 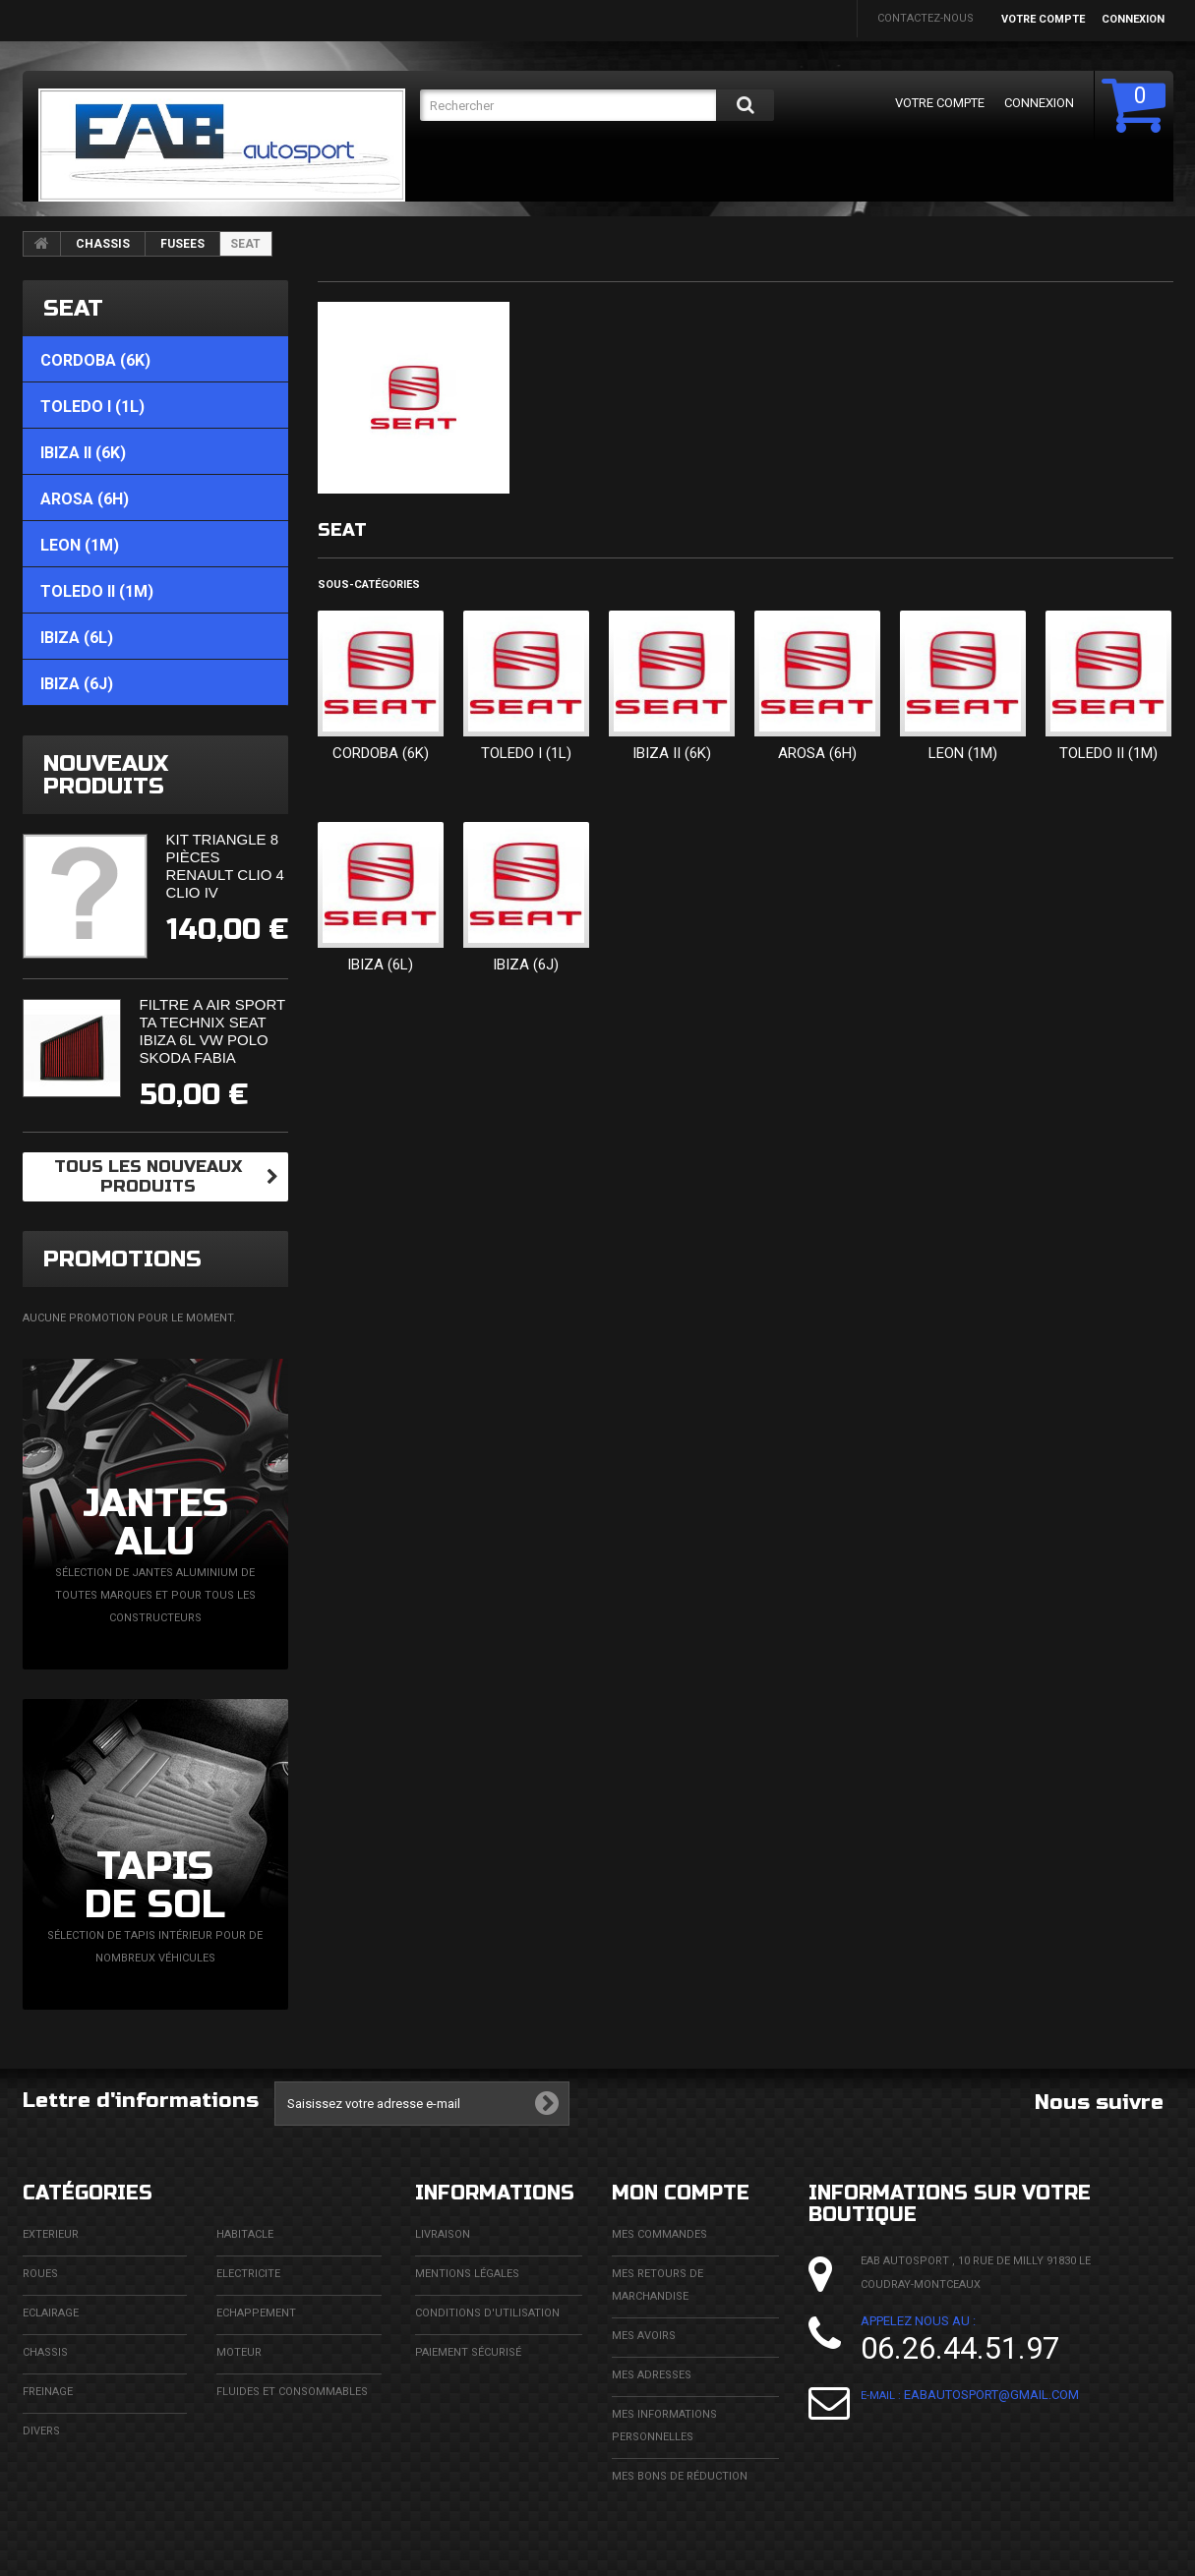 What do you see at coordinates (292, 2391) in the screenshot?
I see `FLUIDES ET CONSOMMABLES` at bounding box center [292, 2391].